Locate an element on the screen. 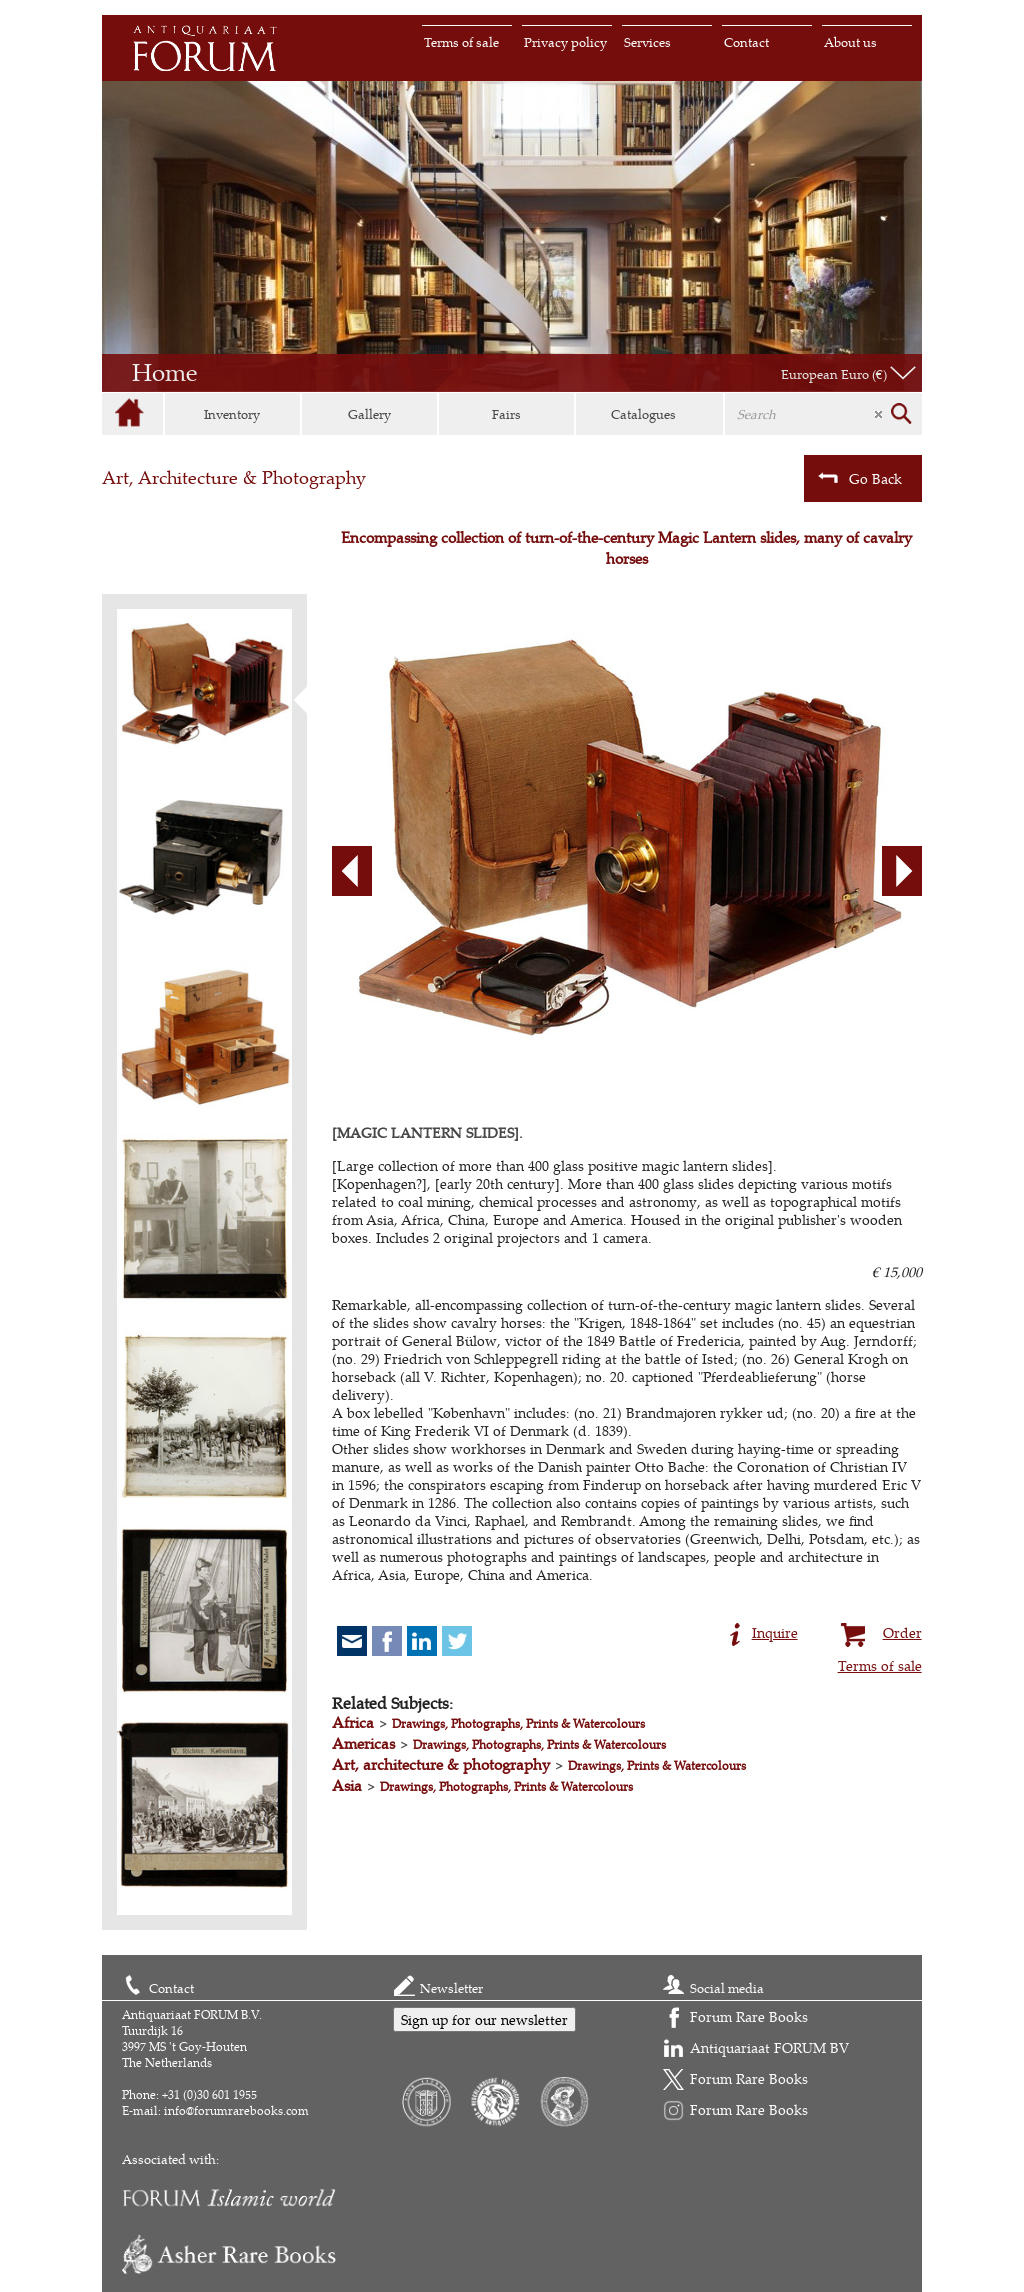  Art, Architecture & Photography is located at coordinates (234, 477).